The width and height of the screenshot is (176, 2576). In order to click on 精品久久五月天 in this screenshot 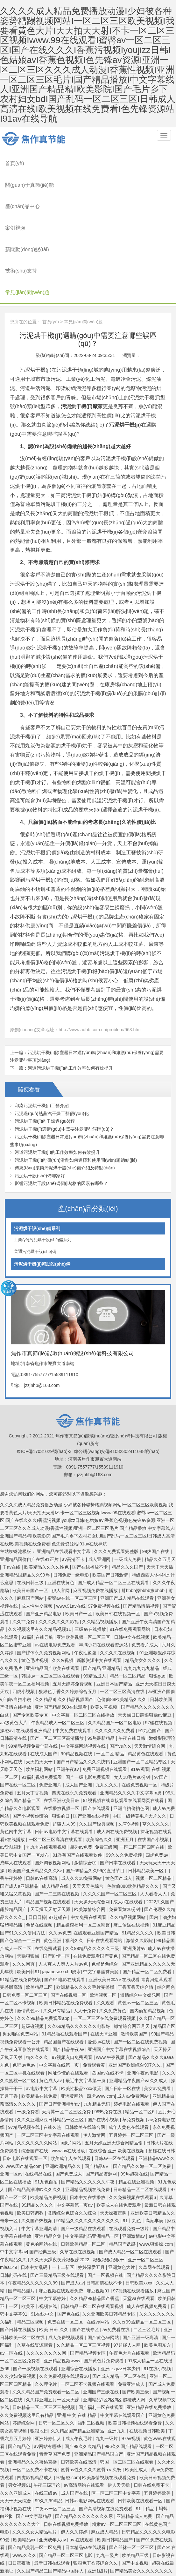, I will do `click(160, 1490)`.